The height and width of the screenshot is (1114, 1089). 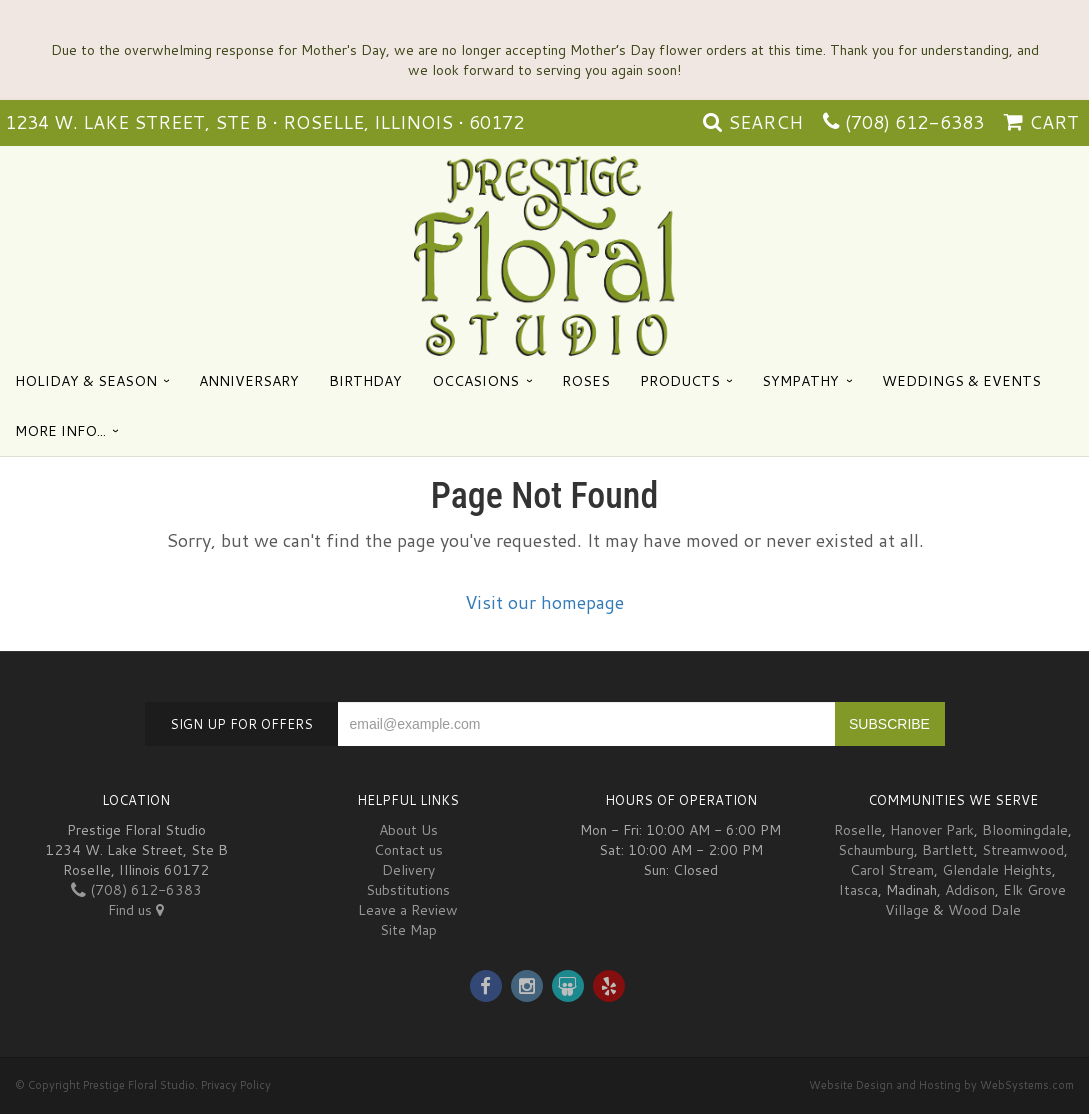 I want to click on Bartlett, so click(x=948, y=850).